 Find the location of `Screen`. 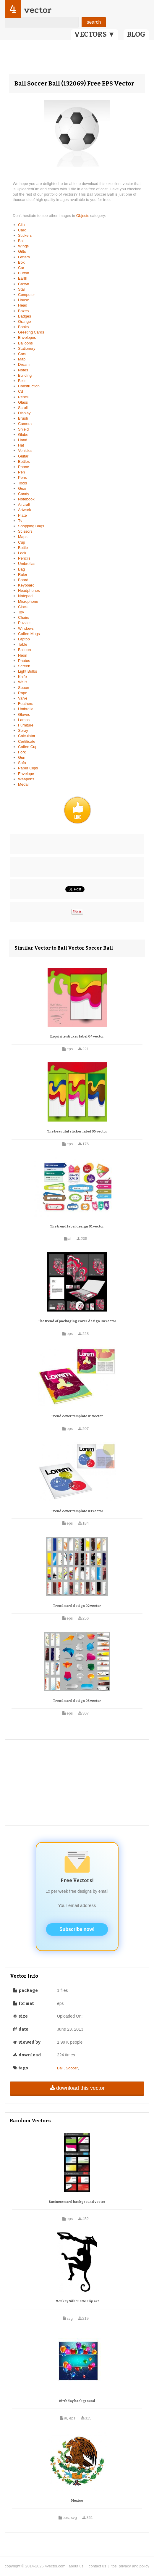

Screen is located at coordinates (24, 666).